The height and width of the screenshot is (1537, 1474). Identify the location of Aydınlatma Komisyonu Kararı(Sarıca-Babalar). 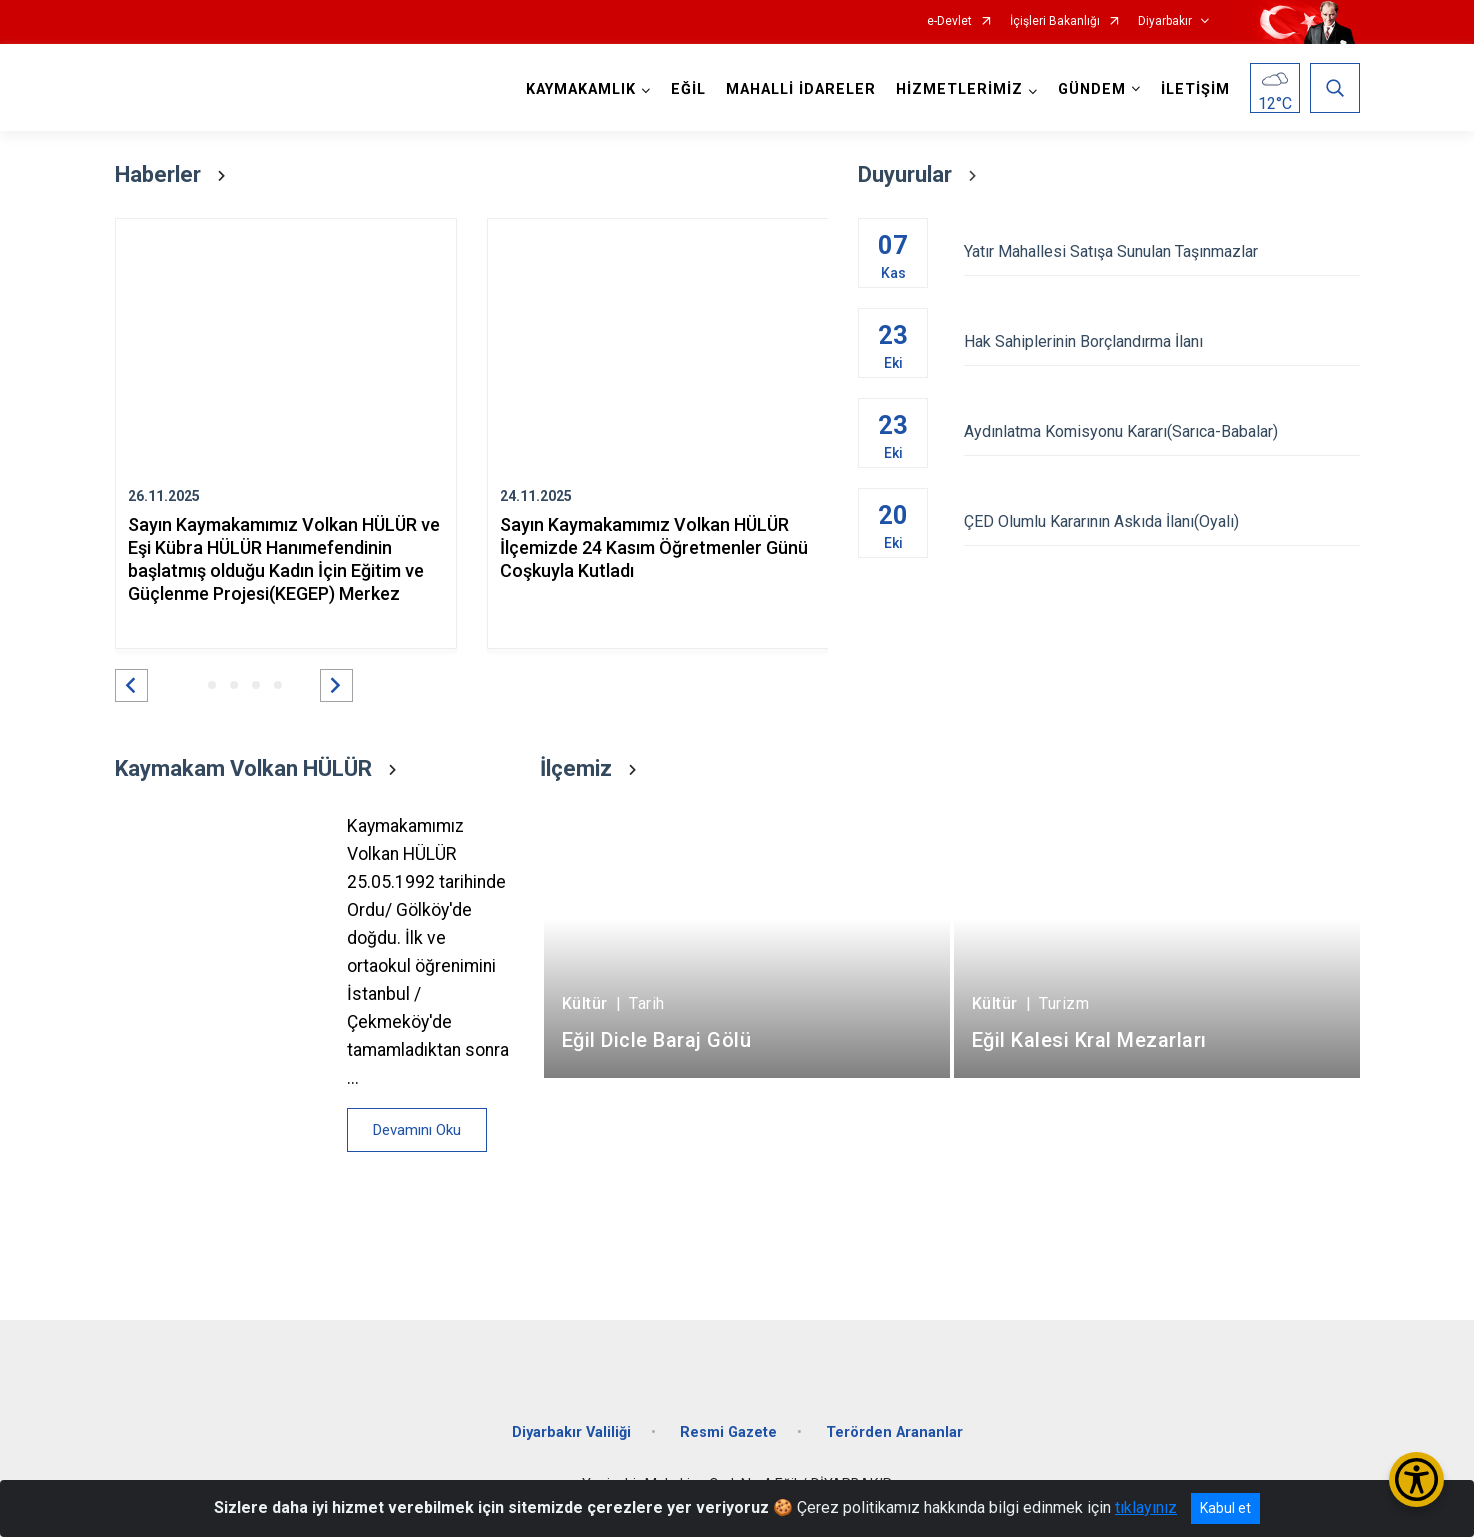
(1161, 431).